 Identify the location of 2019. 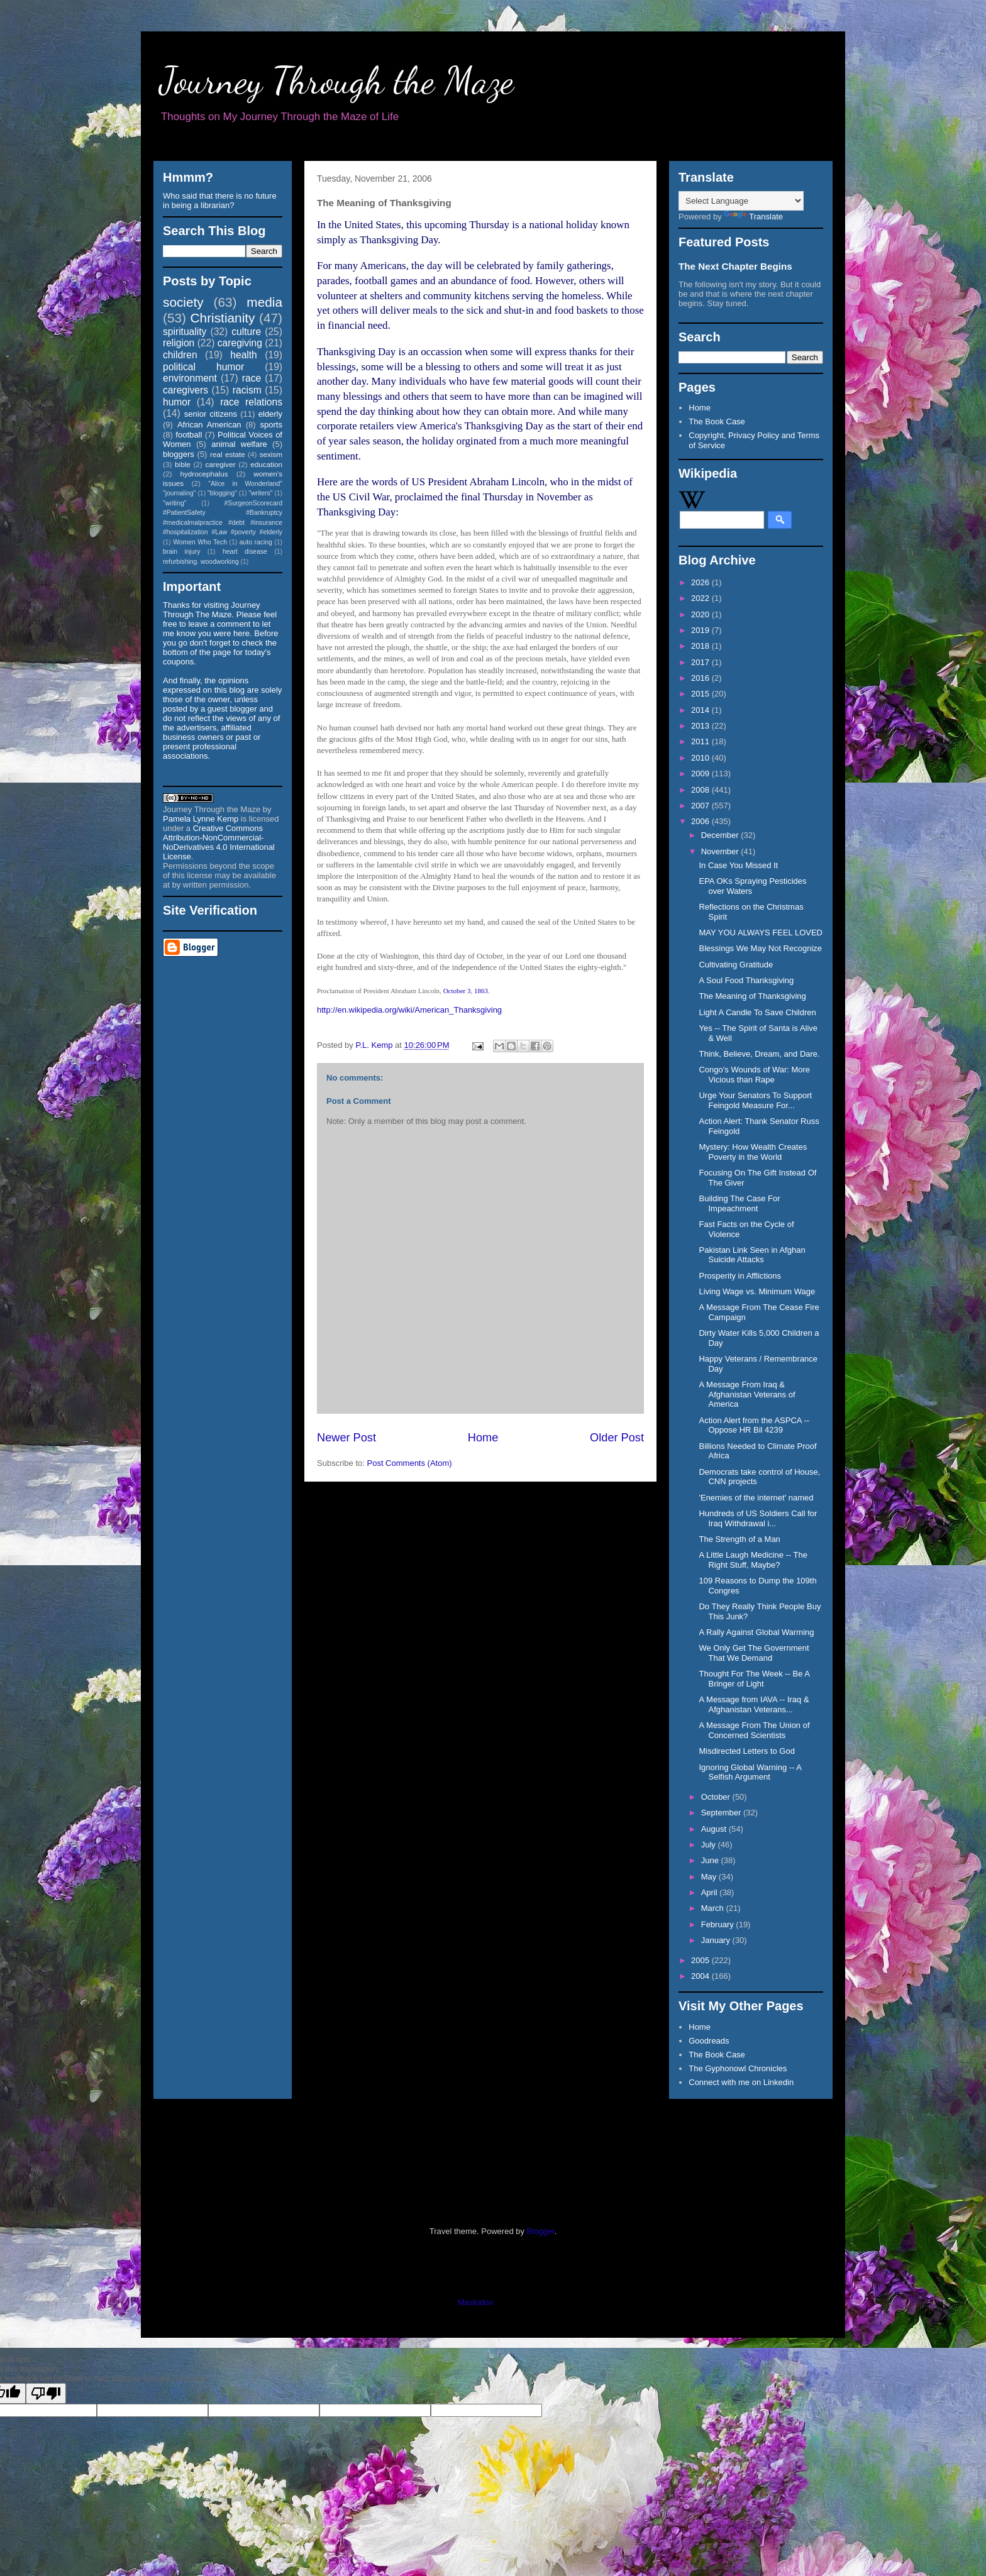
(701, 630).